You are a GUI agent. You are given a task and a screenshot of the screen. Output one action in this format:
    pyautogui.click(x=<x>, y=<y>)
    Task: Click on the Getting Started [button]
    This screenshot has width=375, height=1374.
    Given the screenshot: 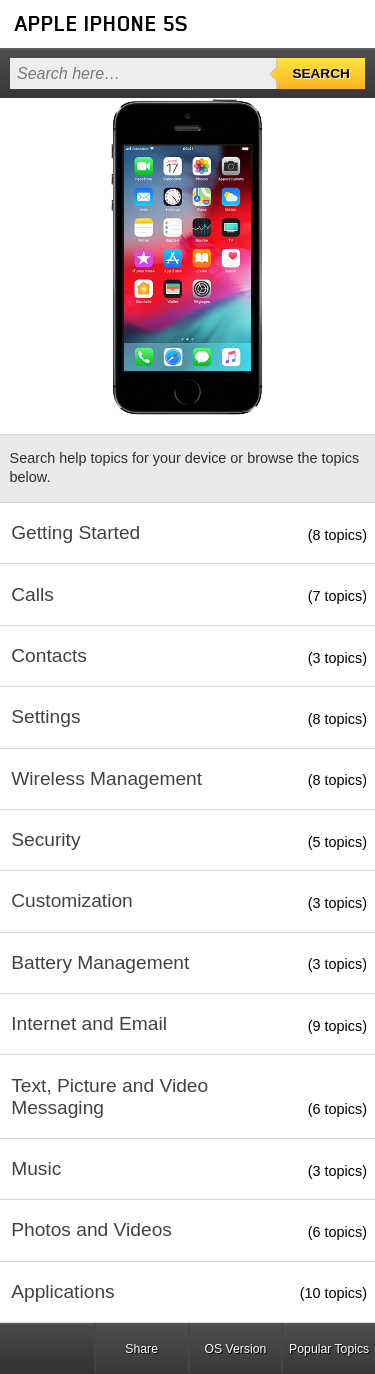 What is the action you would take?
    pyautogui.click(x=75, y=532)
    